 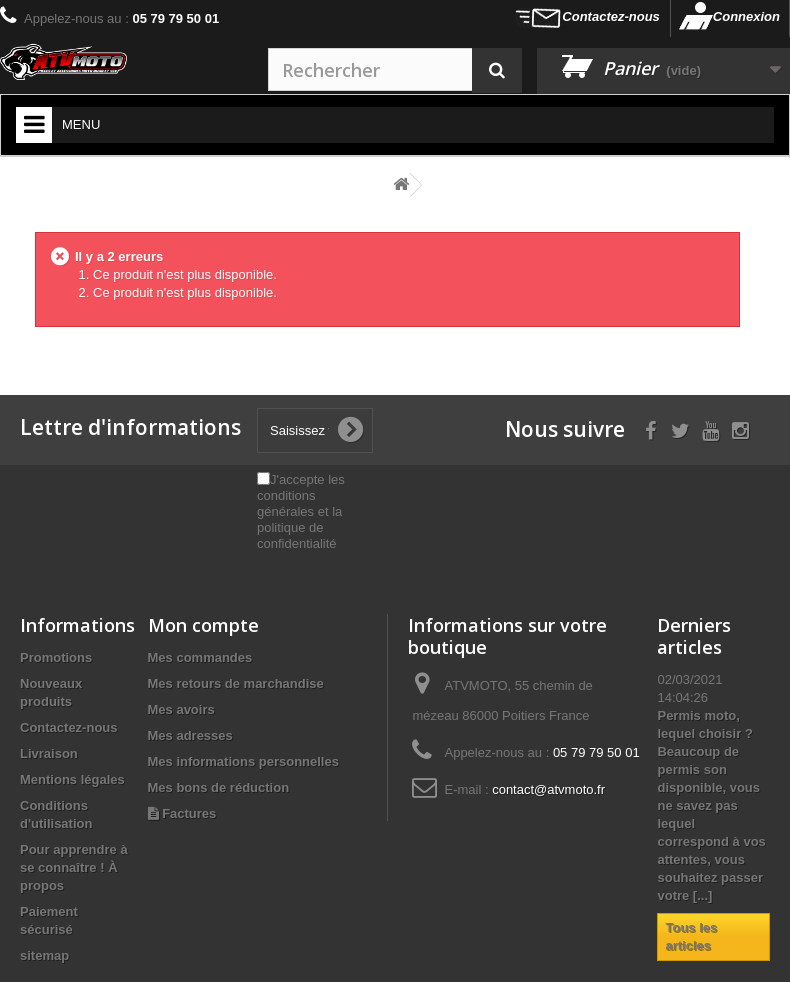 I want to click on Pour apprendre à se connaître ! À propos, so click(x=74, y=867).